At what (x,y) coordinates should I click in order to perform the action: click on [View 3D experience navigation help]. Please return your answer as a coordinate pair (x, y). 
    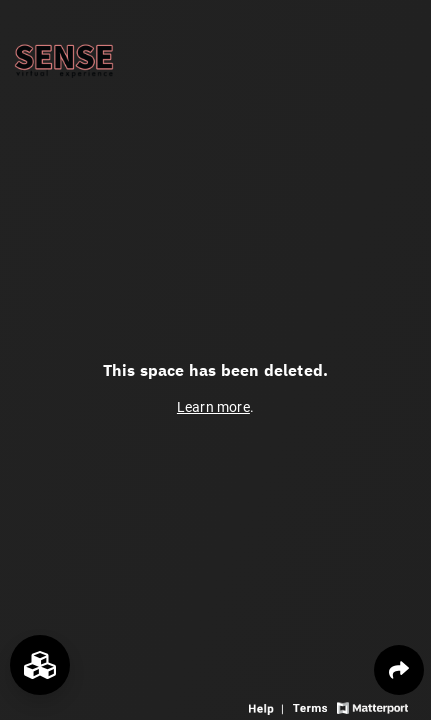
    Looking at the image, I should click on (268, 706).